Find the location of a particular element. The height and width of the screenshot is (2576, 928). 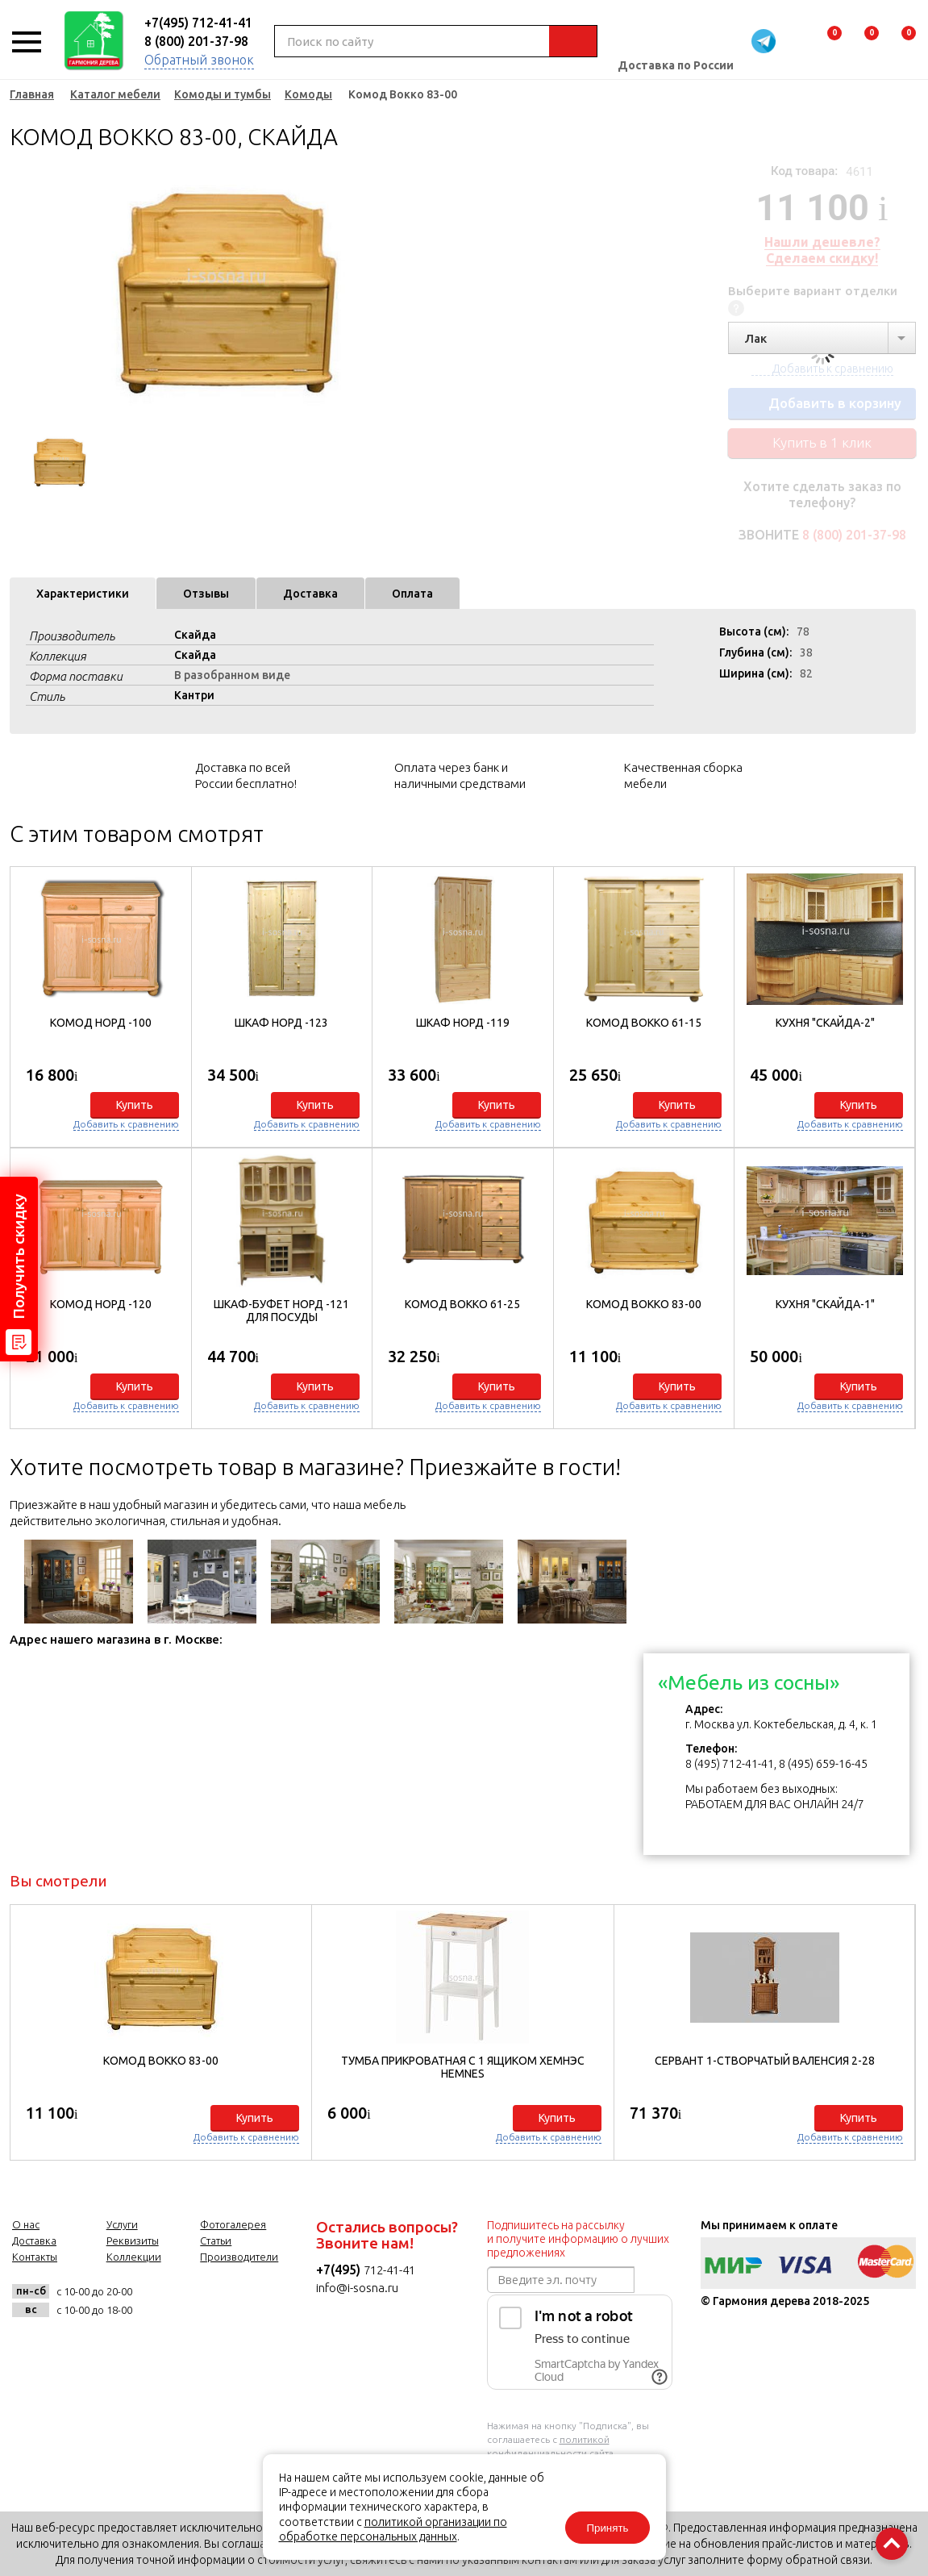

+7(495) 712-41-41 is located at coordinates (198, 22).